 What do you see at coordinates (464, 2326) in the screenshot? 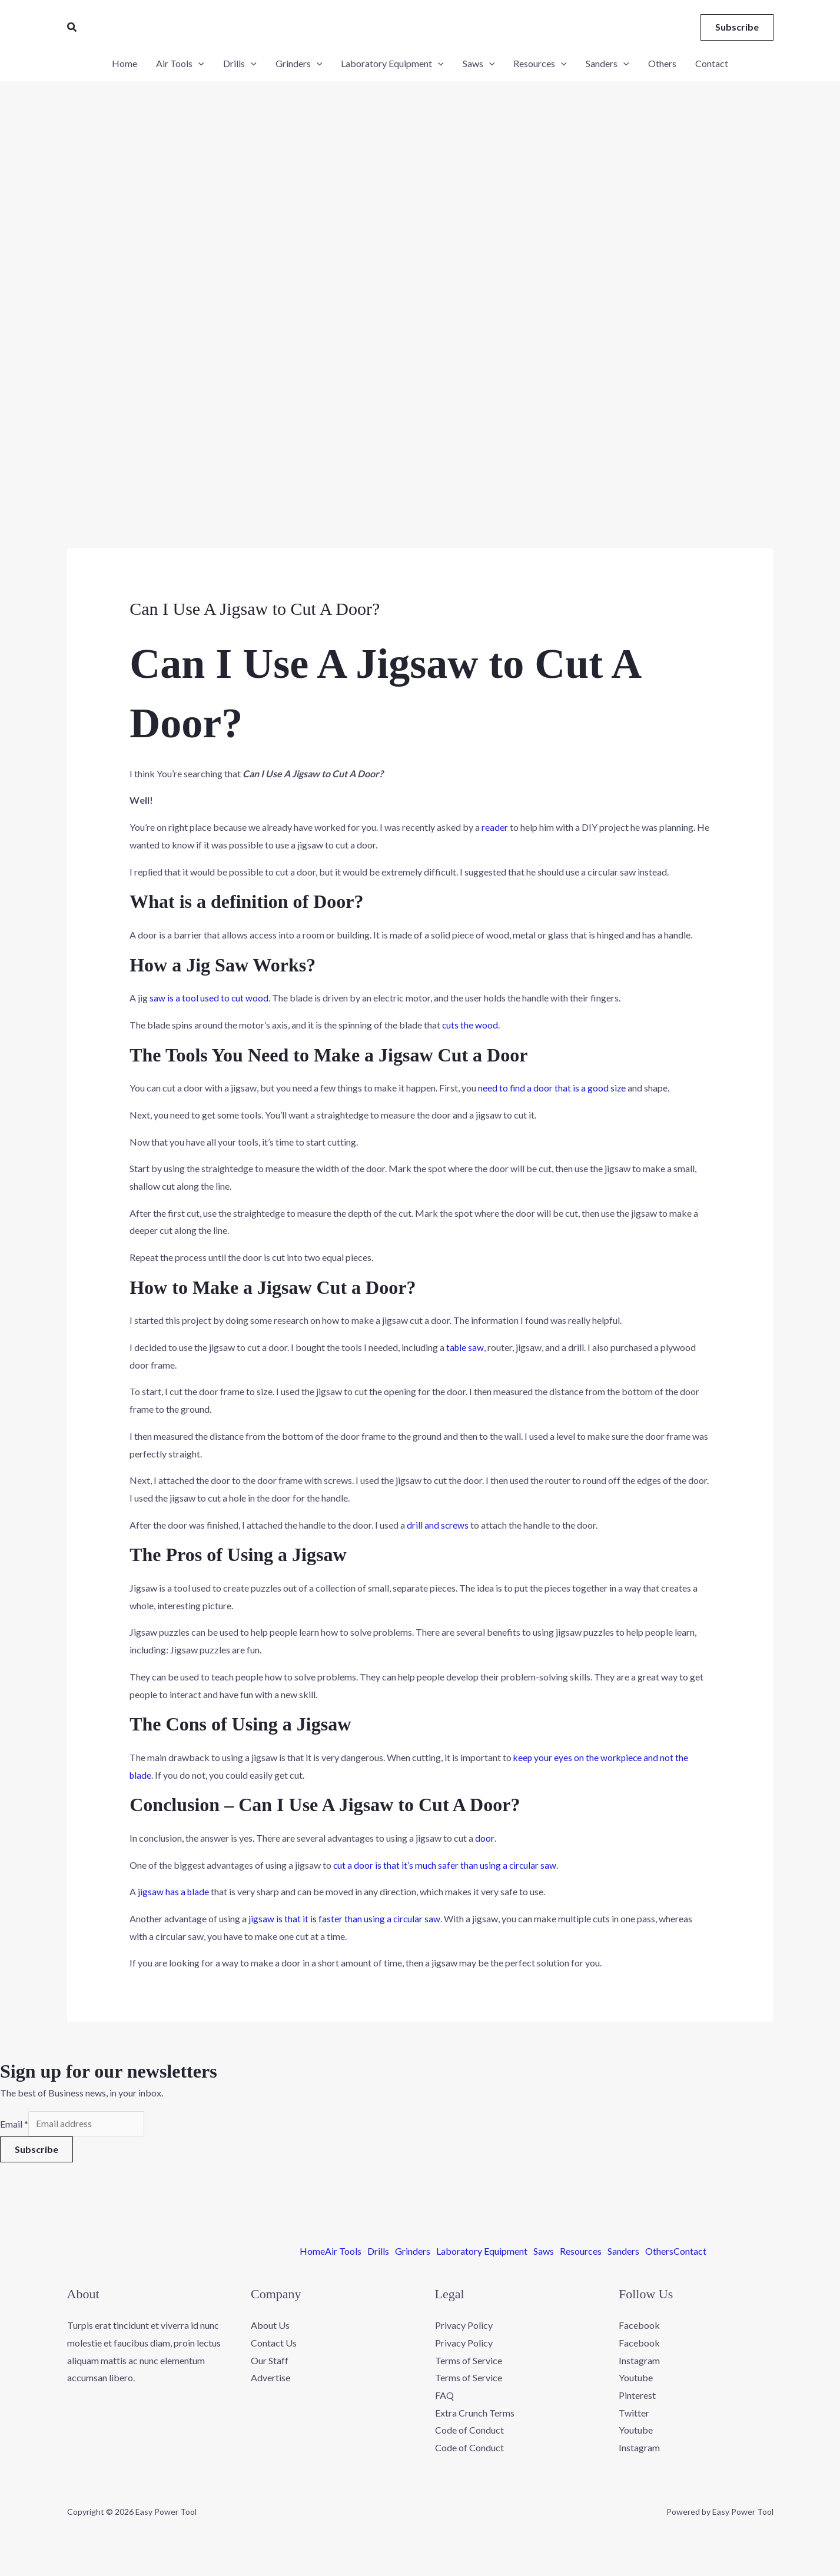
I see `Privacy Policy` at bounding box center [464, 2326].